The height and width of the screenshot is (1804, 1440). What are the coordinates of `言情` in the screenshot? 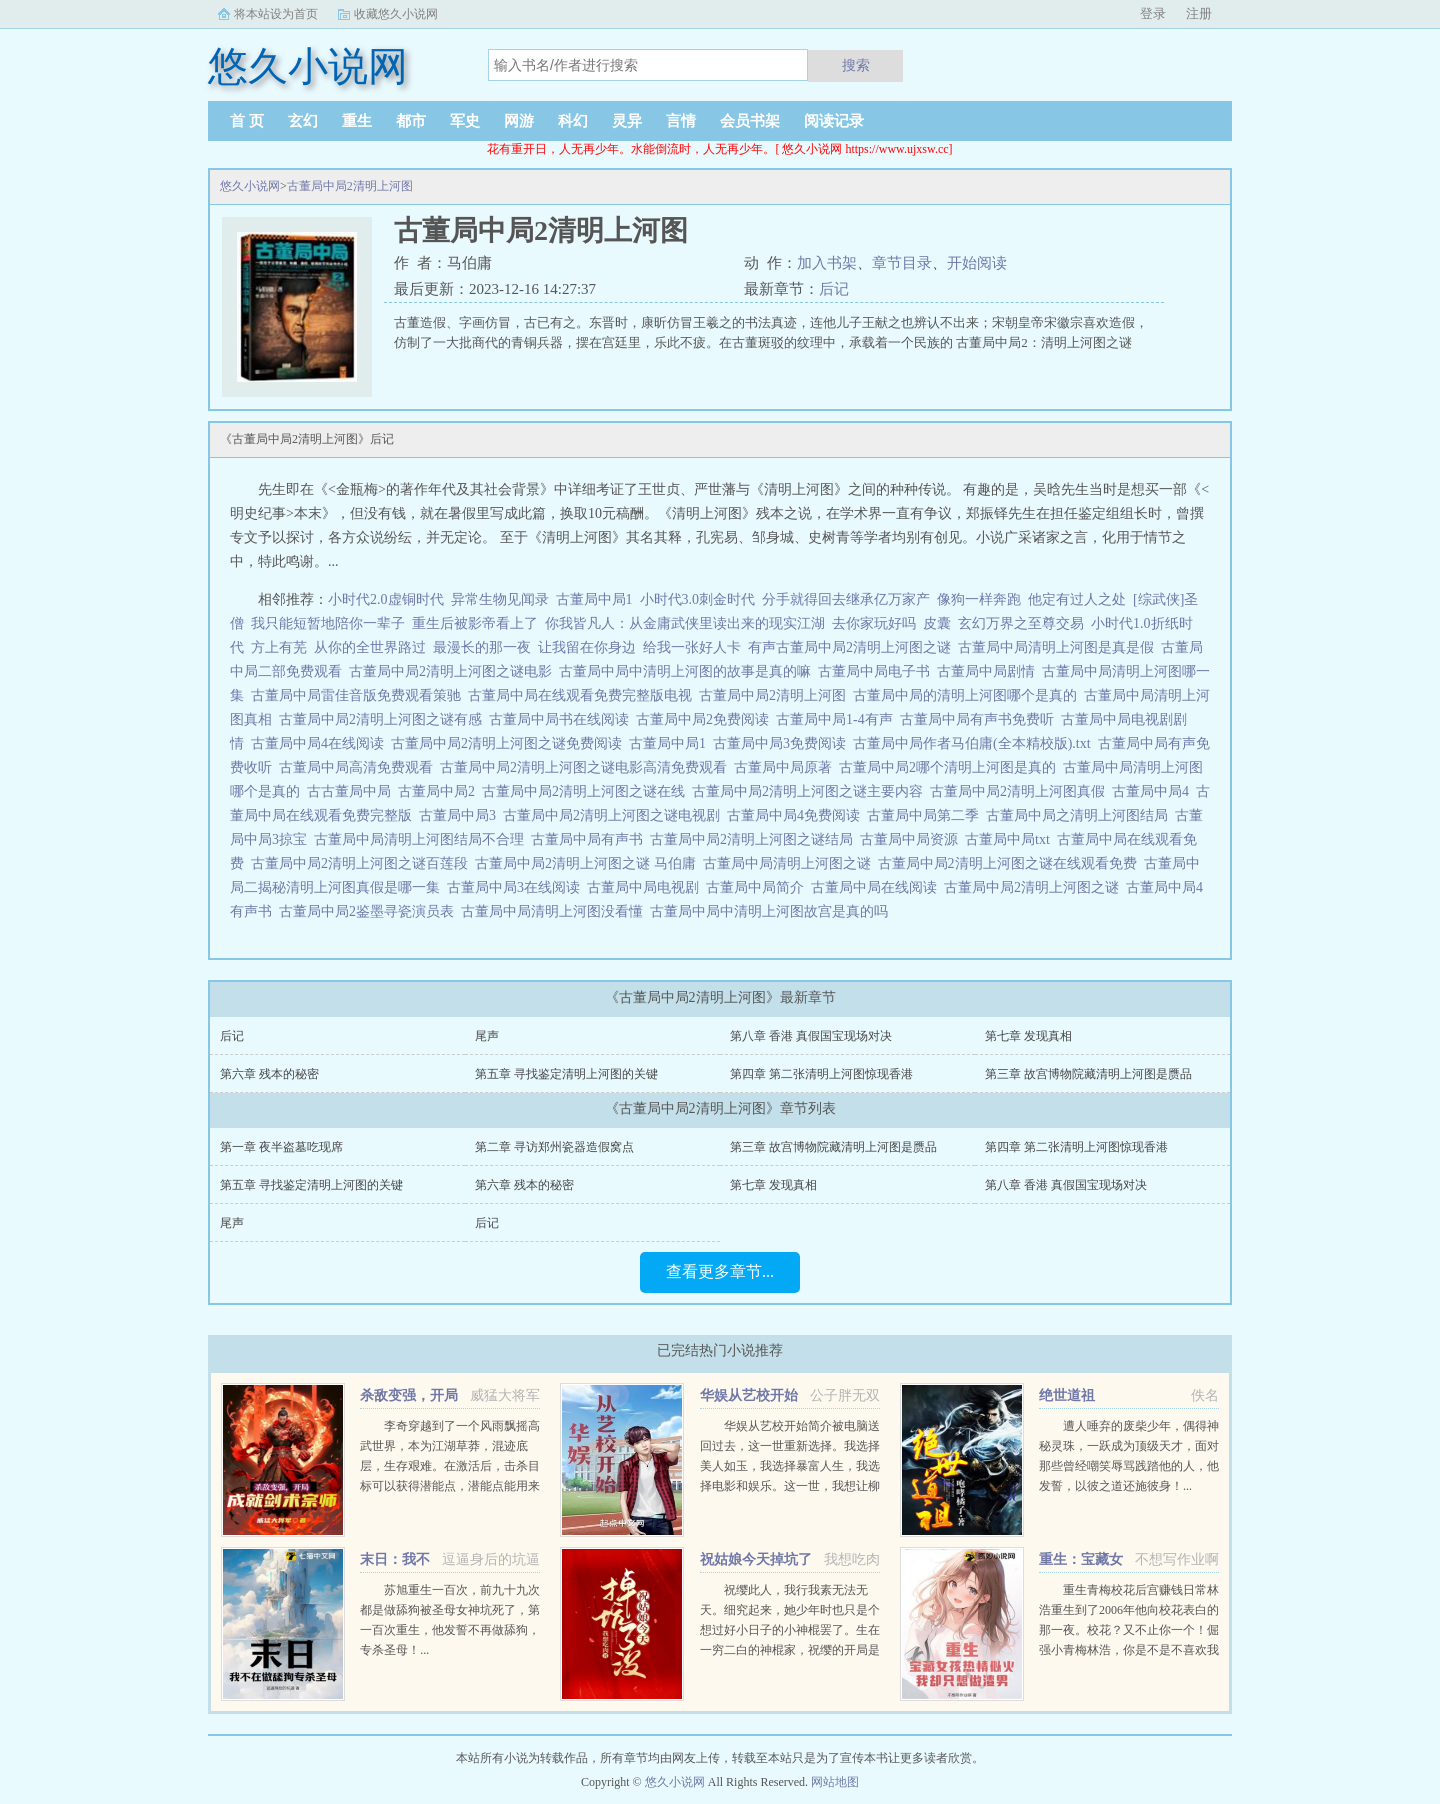 It's located at (681, 121).